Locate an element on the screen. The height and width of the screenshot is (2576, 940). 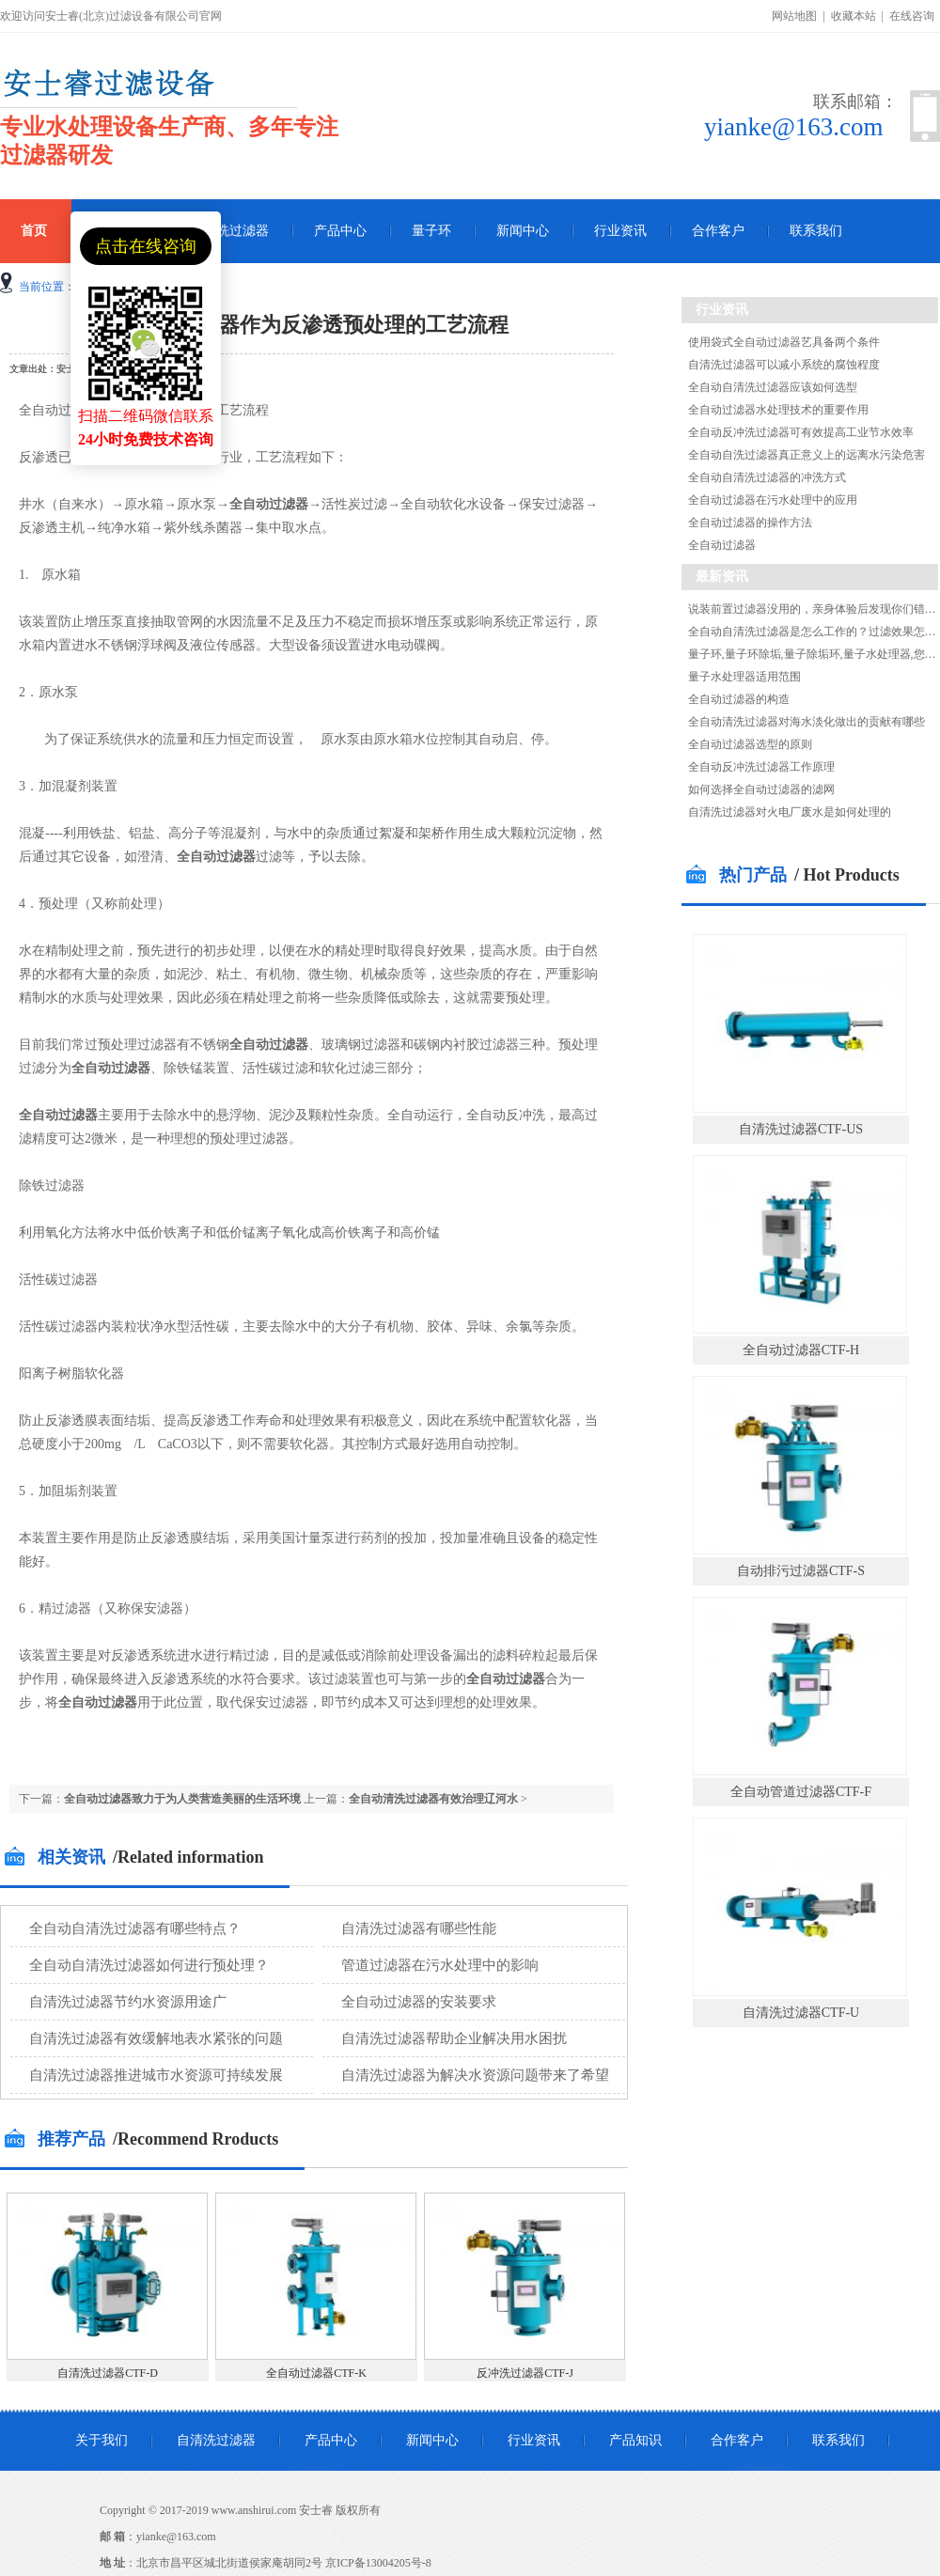
自清洗过滤器有效缓解地表水紧张的问题 is located at coordinates (156, 2038).